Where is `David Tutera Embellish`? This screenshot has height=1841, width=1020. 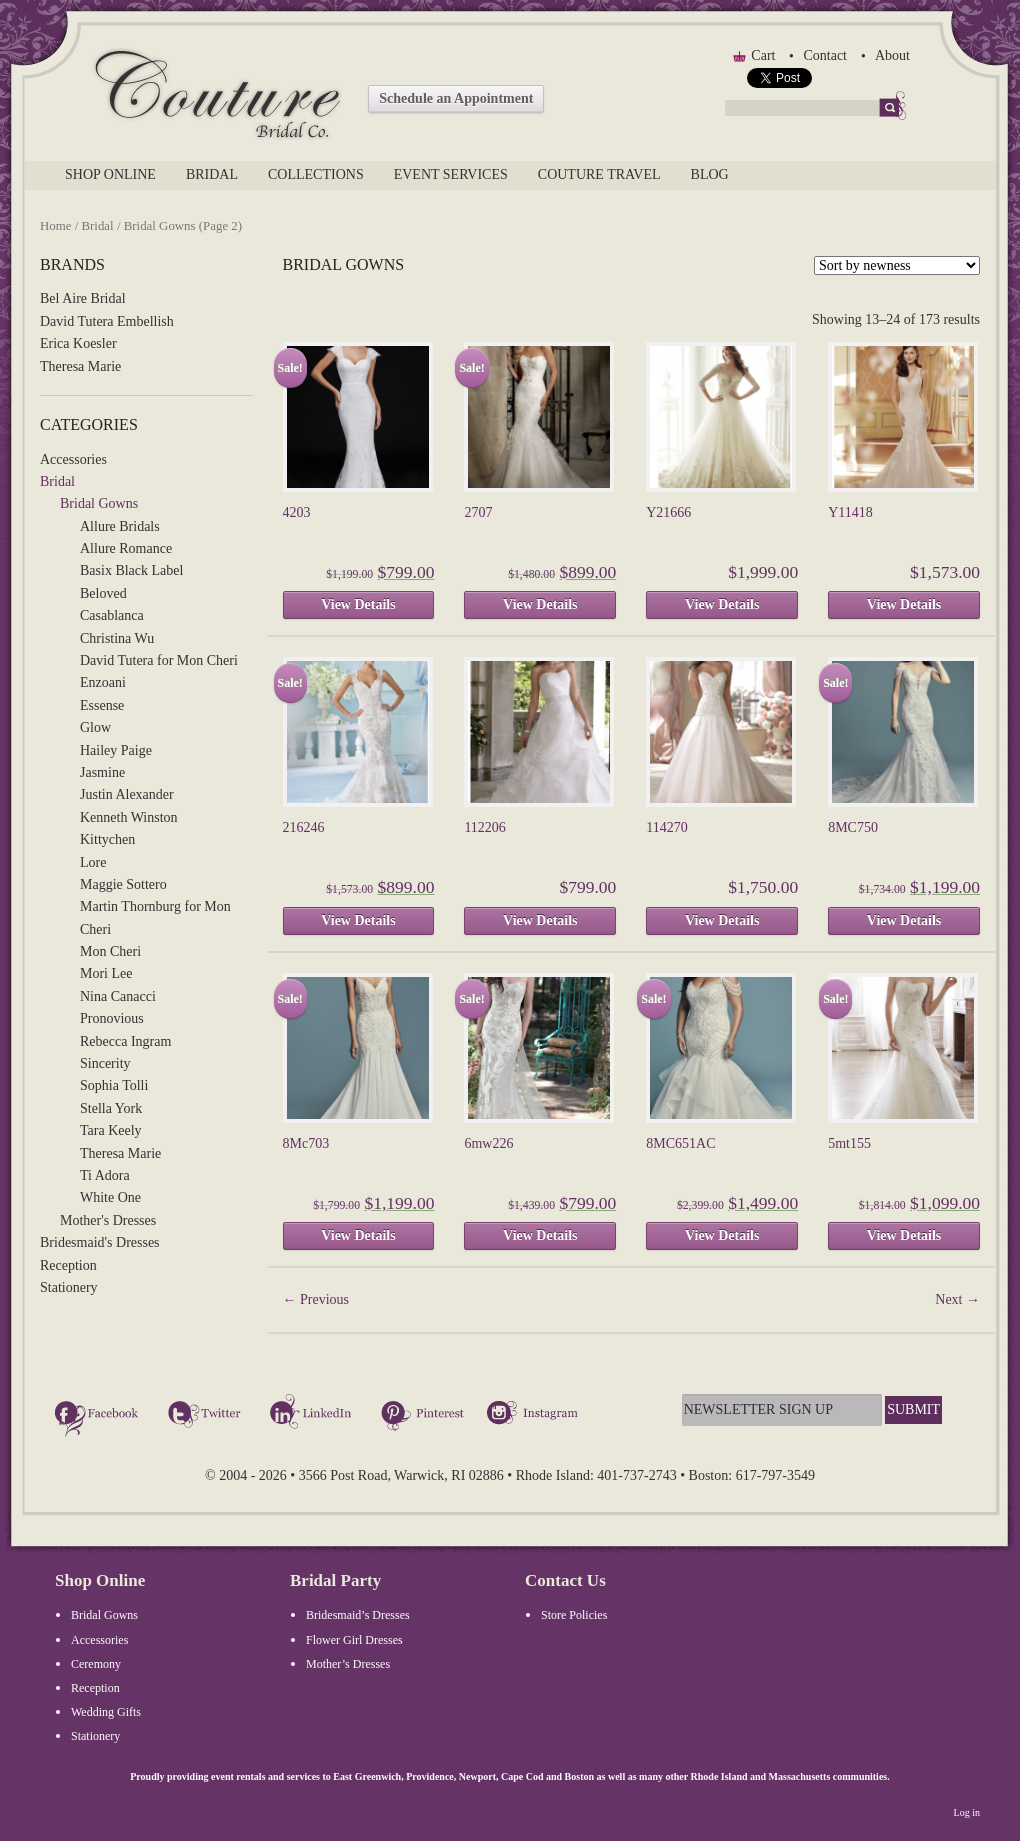 David Tutera Embellish is located at coordinates (107, 321).